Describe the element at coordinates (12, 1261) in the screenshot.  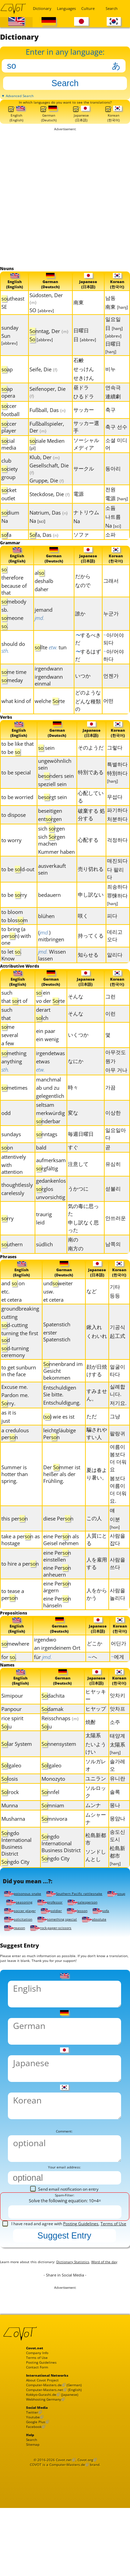
I see `uthern` at that location.